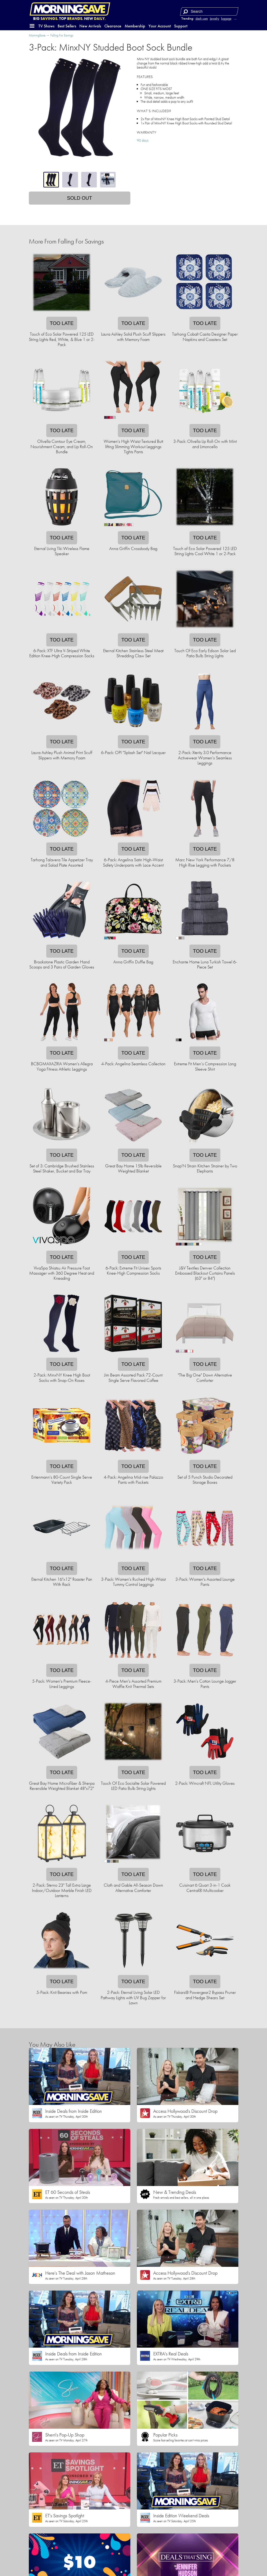 Image resolution: width=267 pixels, height=2576 pixels. Describe the element at coordinates (204, 862) in the screenshot. I see `Marc New York Performance 7/8 High Rise Legging with Pockets` at that location.